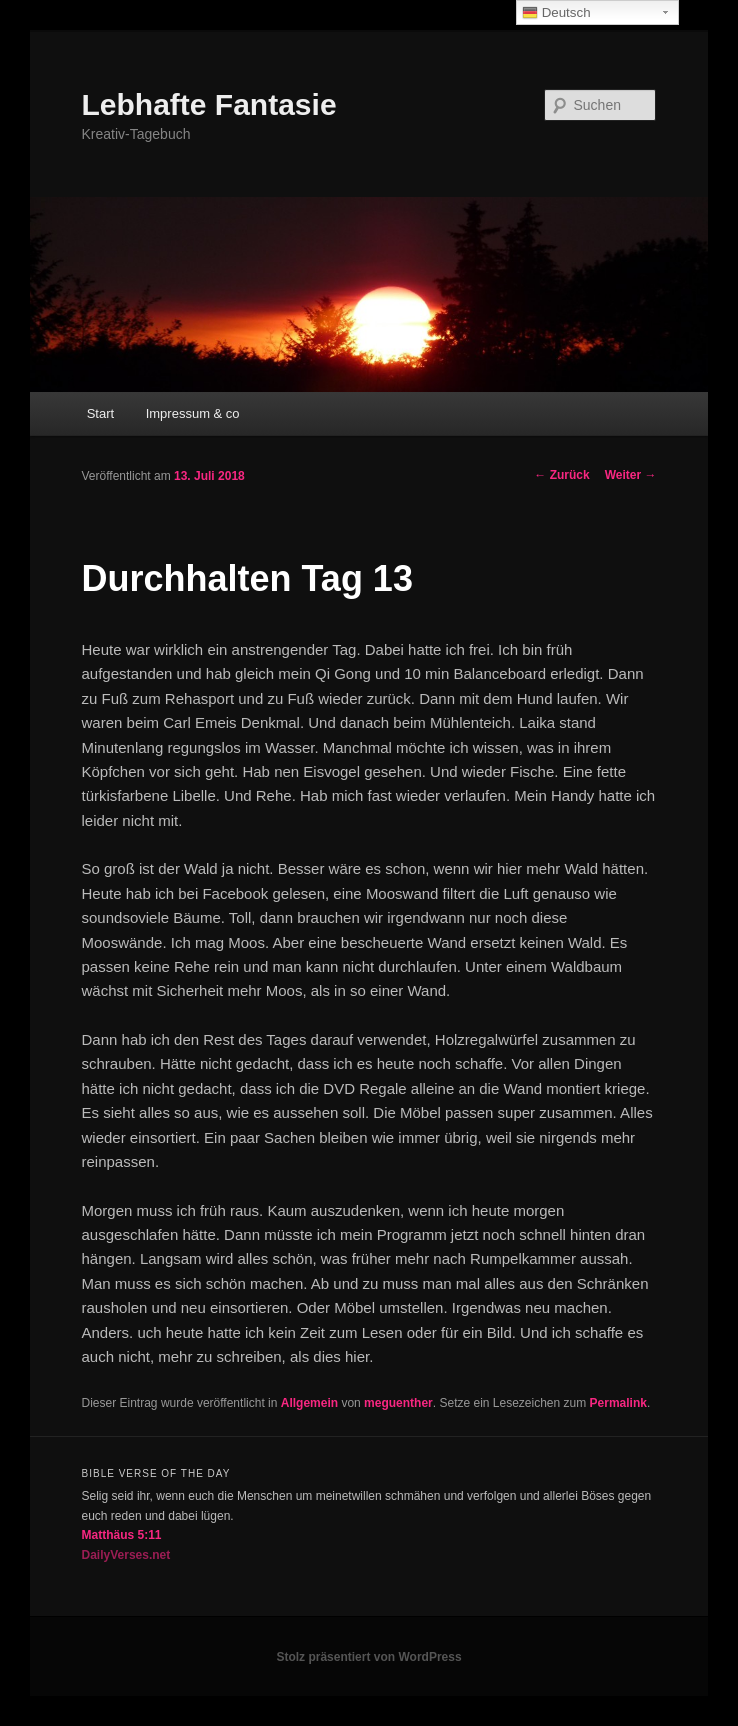 The width and height of the screenshot is (738, 1726). What do you see at coordinates (631, 475) in the screenshot?
I see `Weiter` at bounding box center [631, 475].